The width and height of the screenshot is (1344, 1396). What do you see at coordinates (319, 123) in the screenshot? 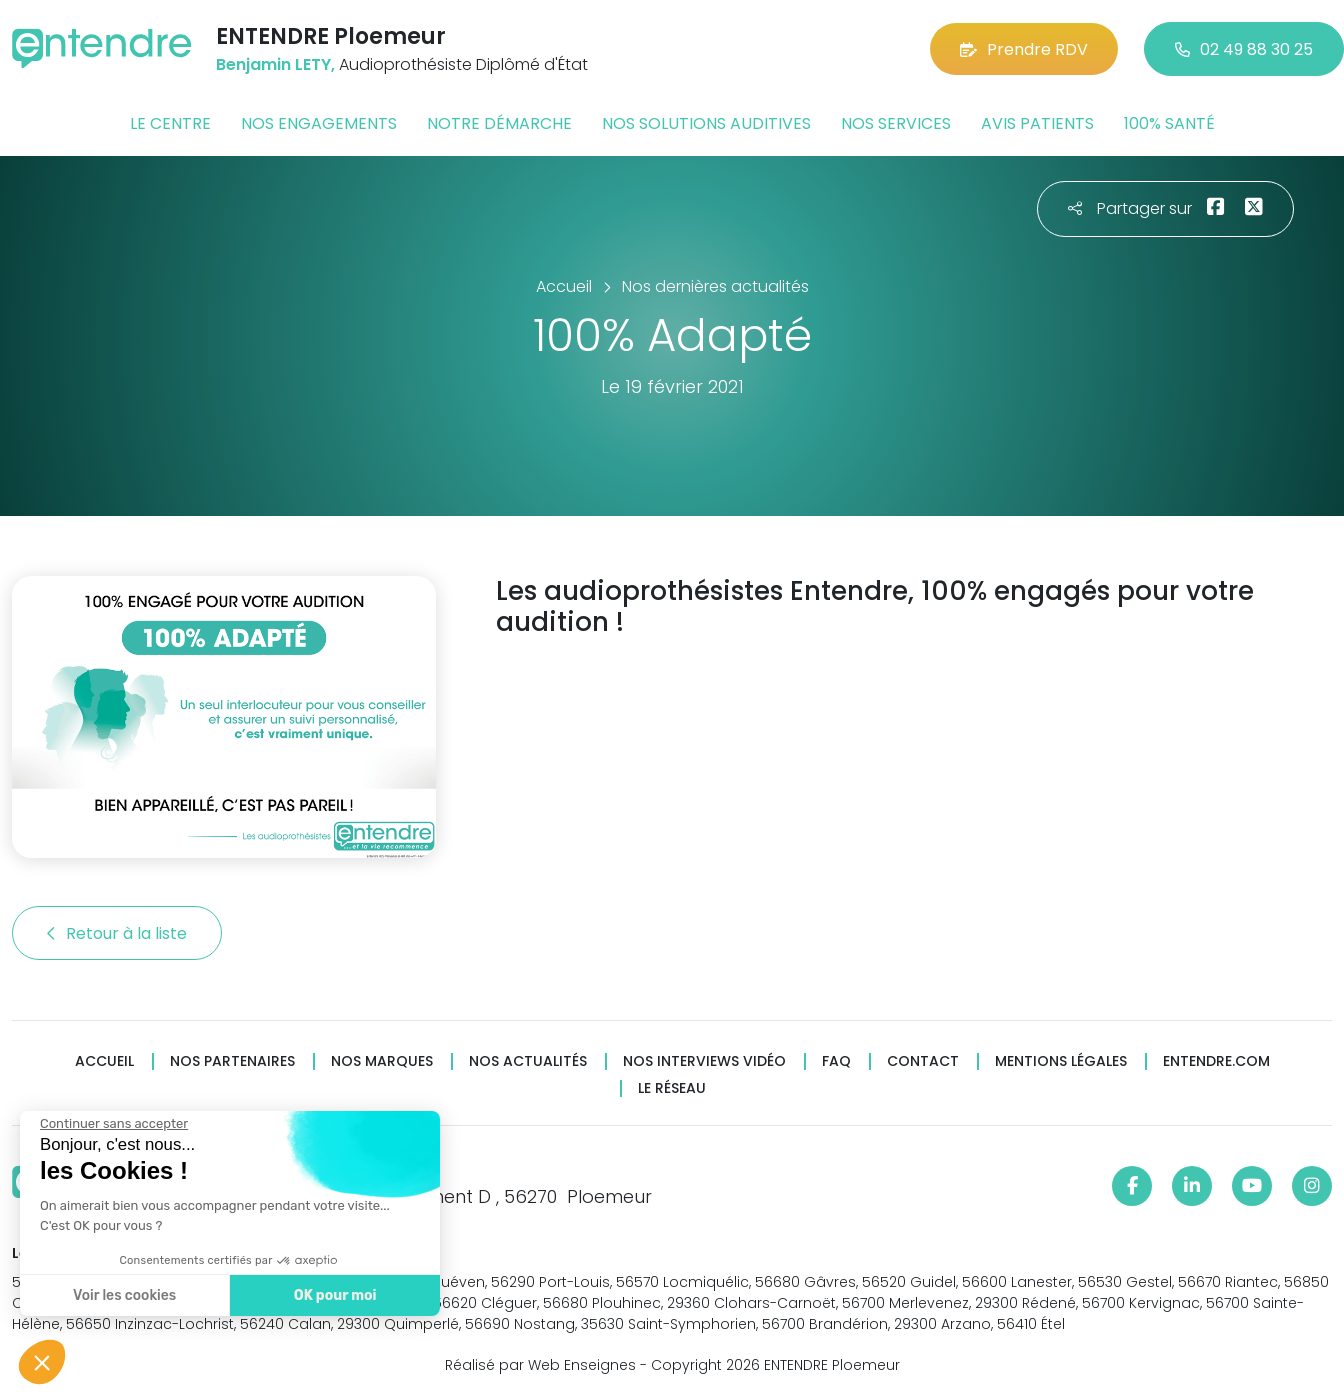
I see `Nos engagements` at bounding box center [319, 123].